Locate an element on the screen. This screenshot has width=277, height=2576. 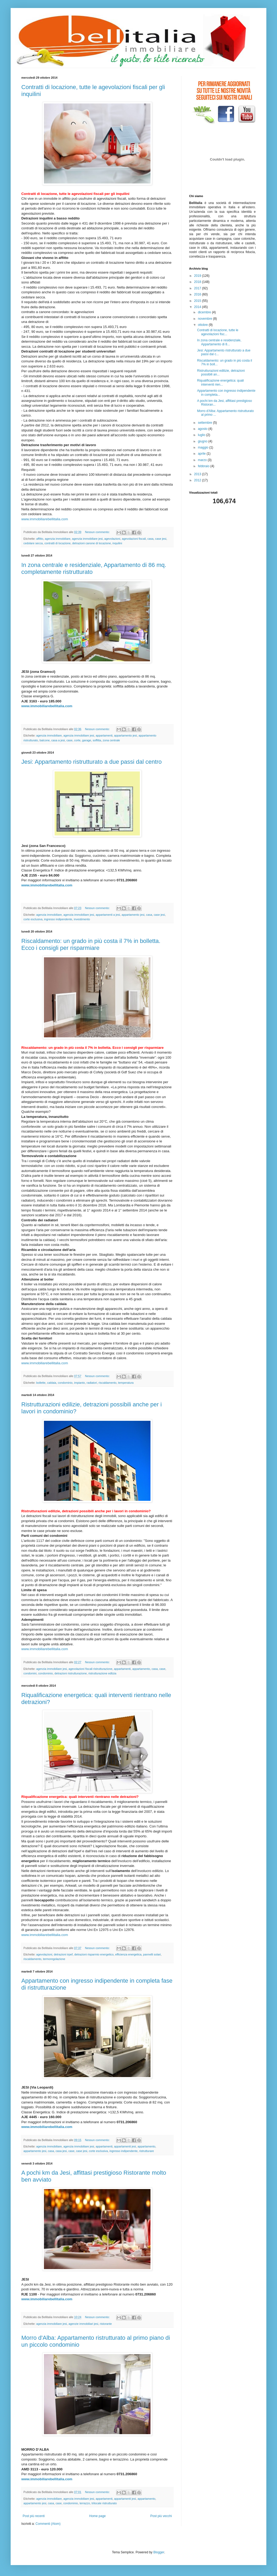
febbraio is located at coordinates (204, 466).